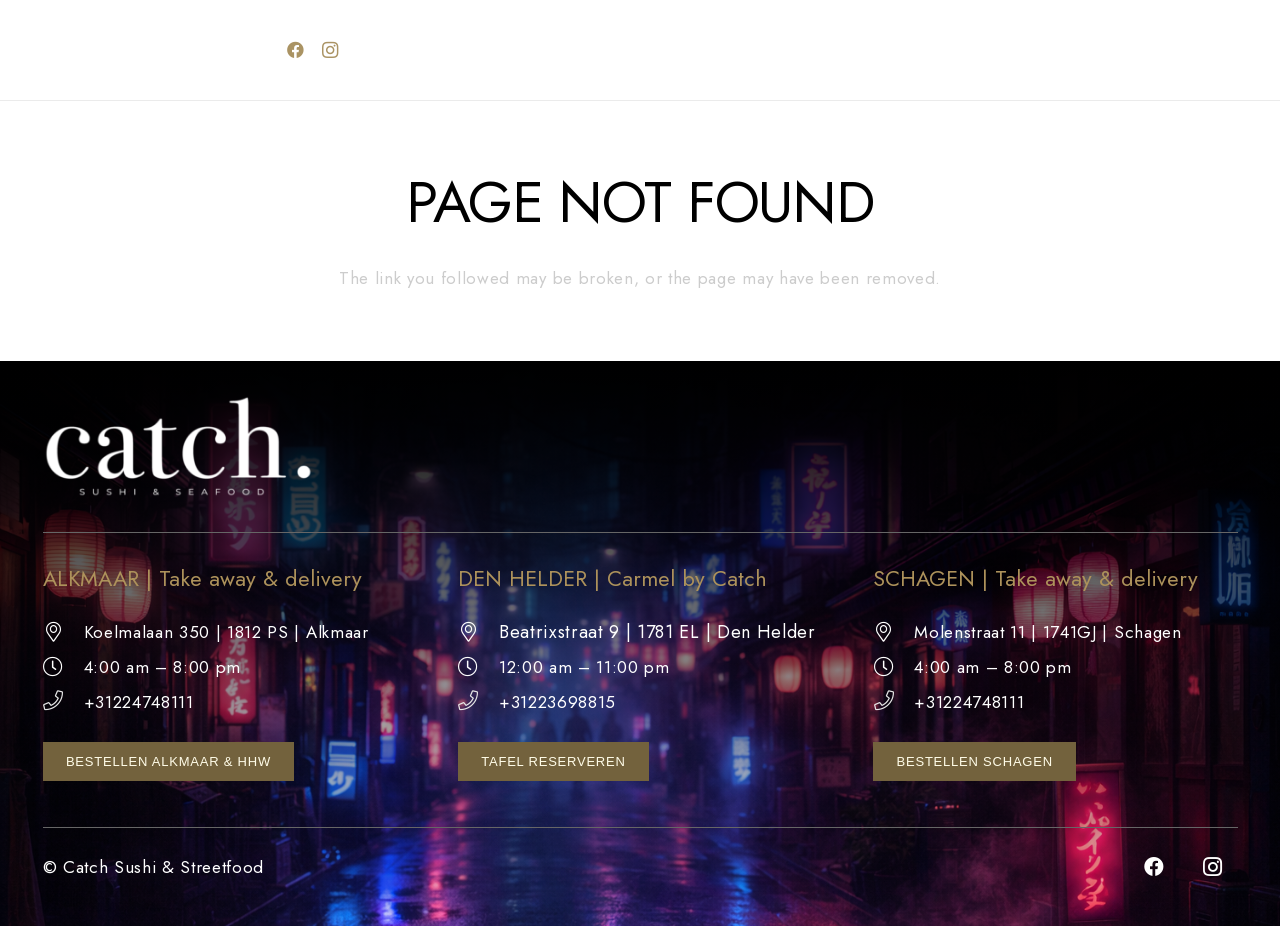 The image size is (1280, 926). What do you see at coordinates (149, 50) in the screenshot?
I see `[catch logo wit]` at bounding box center [149, 50].